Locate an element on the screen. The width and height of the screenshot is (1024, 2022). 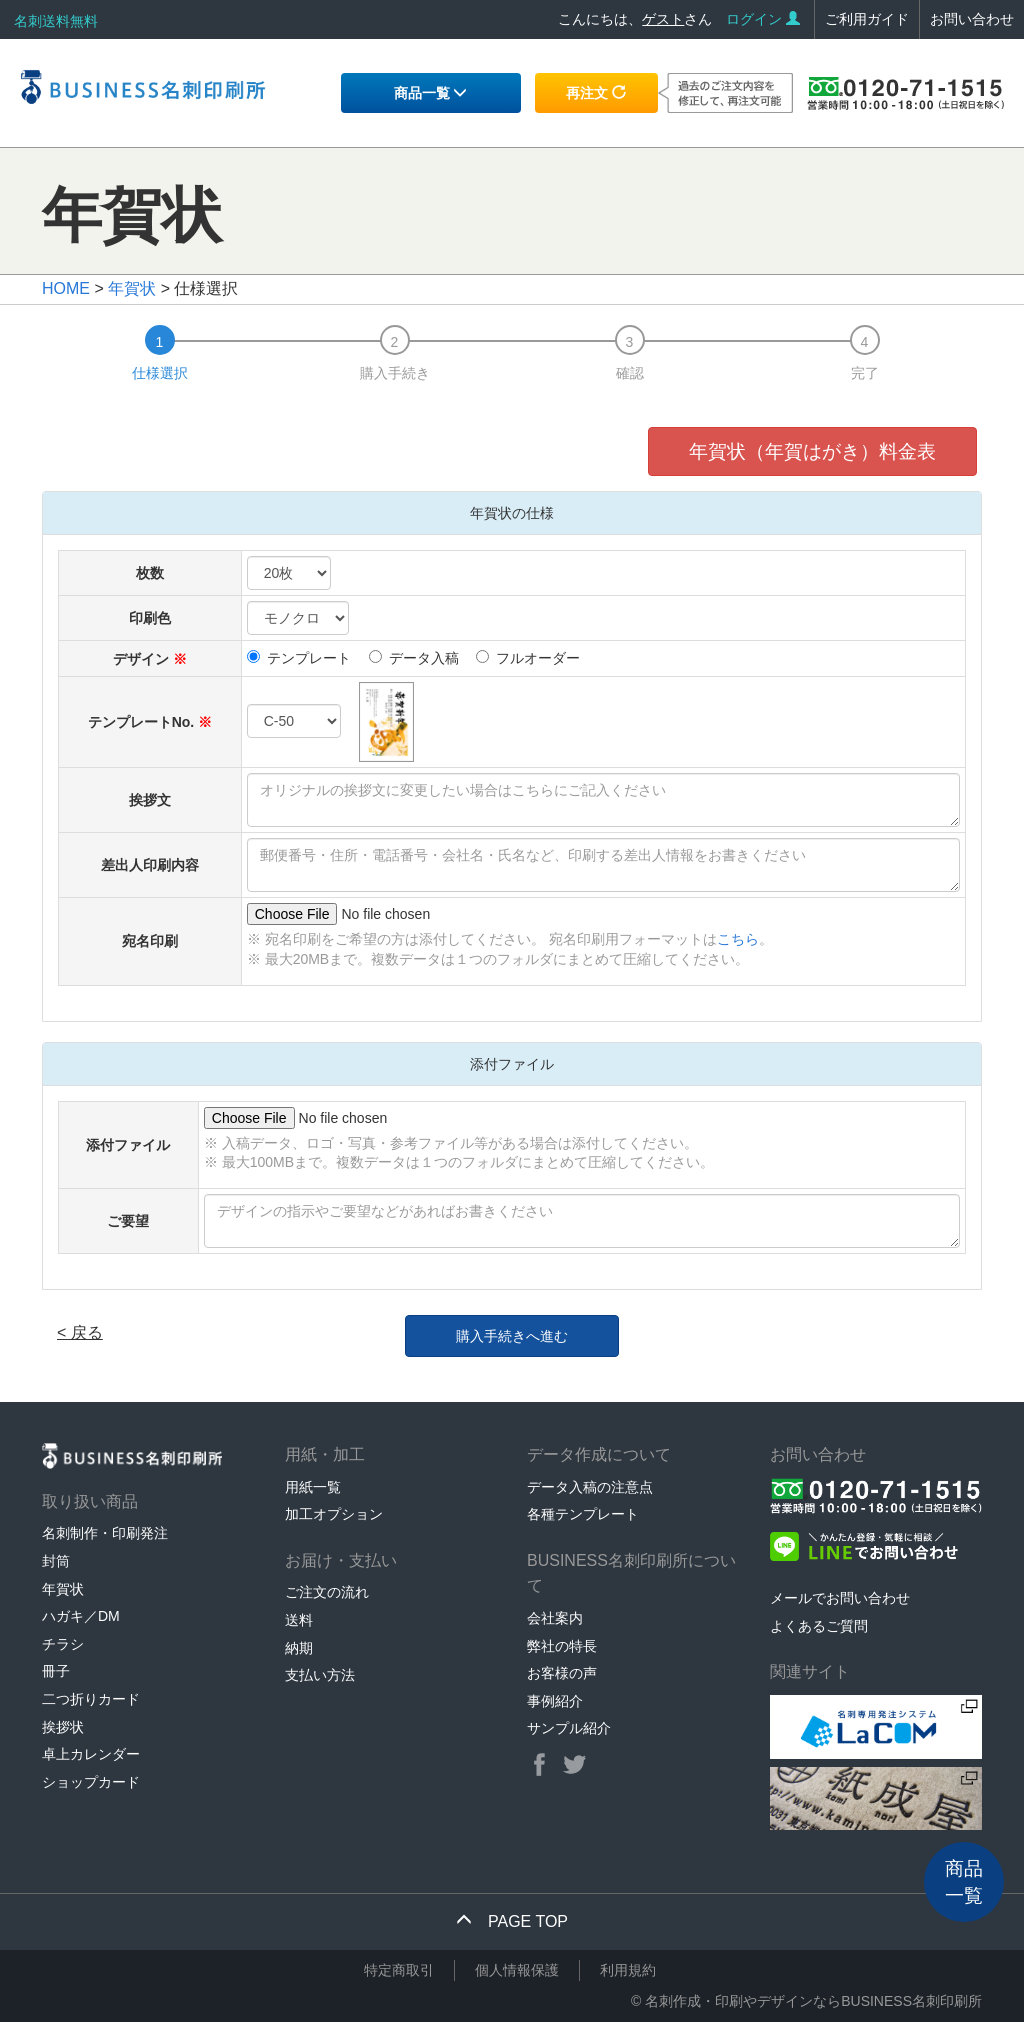
サンプル紹介 is located at coordinates (569, 1728).